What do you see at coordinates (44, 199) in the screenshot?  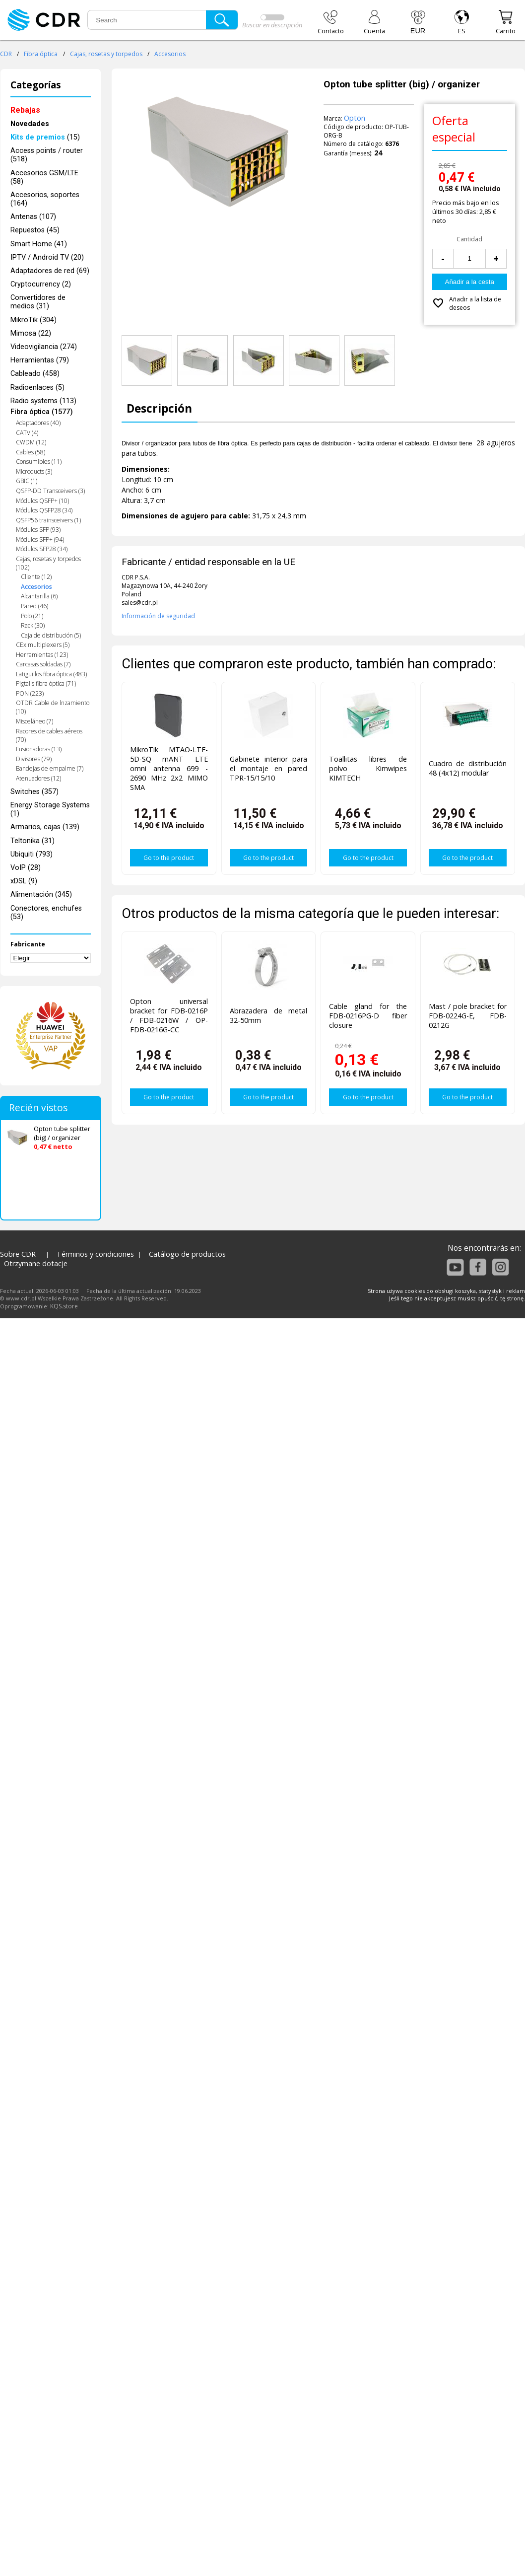 I see `Accesorios, soportes (164)` at bounding box center [44, 199].